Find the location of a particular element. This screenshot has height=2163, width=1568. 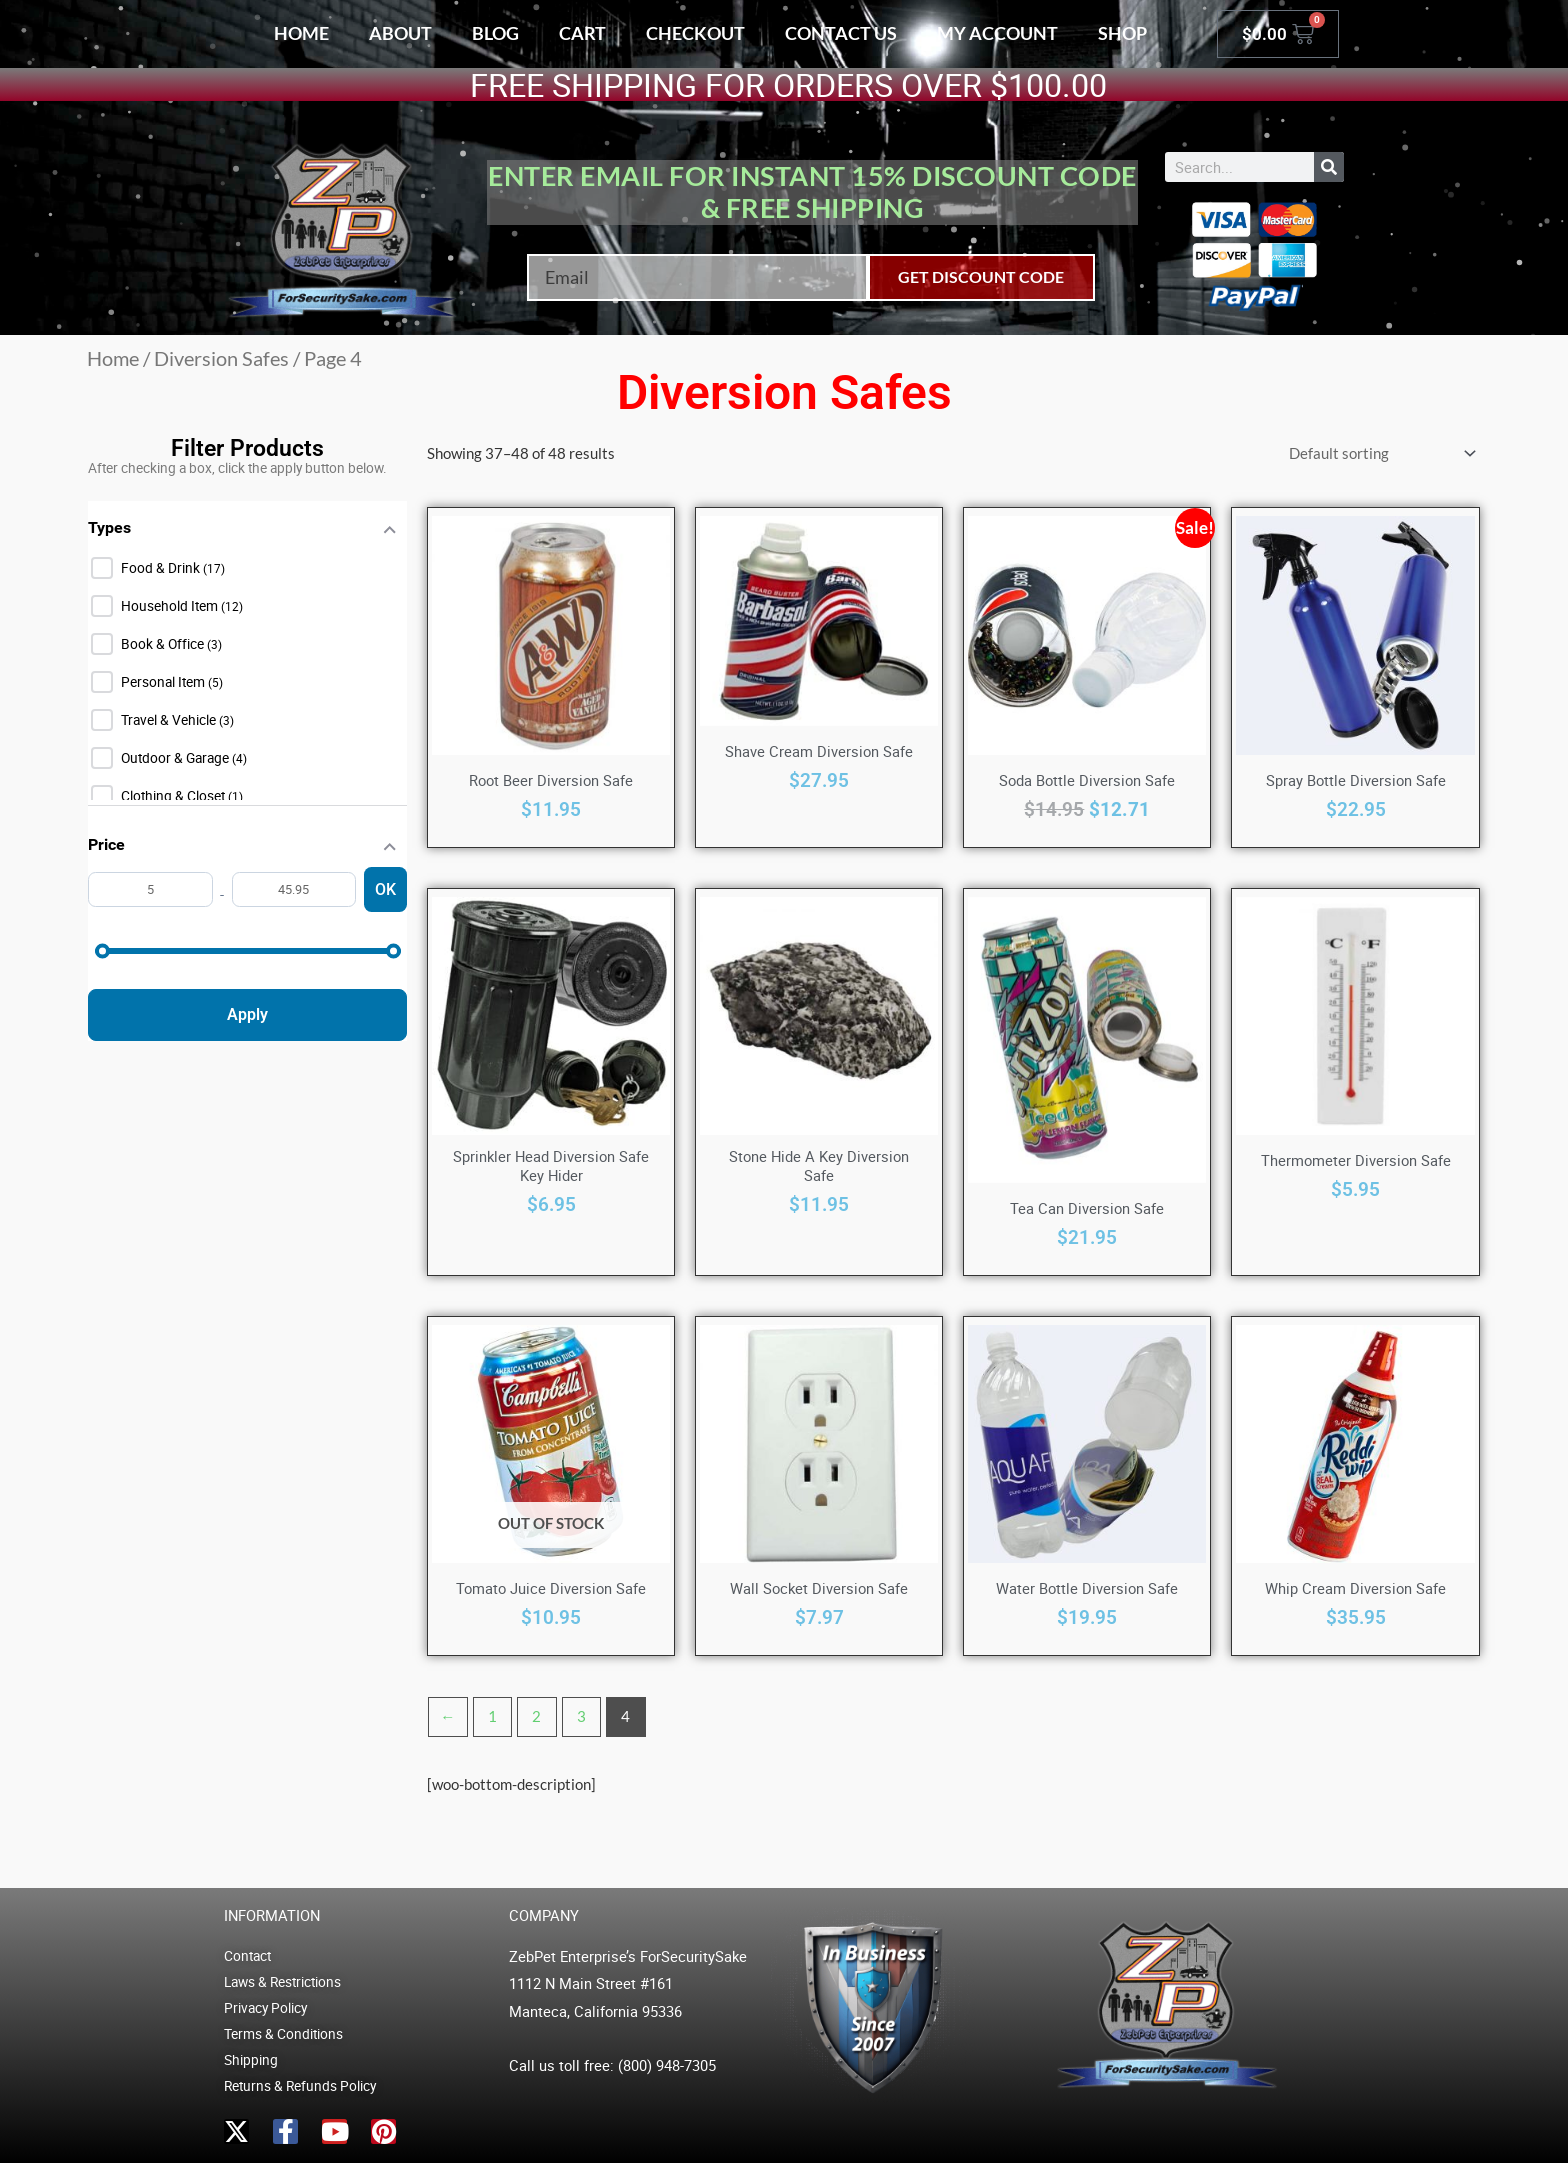

Outdoor & Garage is located at coordinates (176, 758).